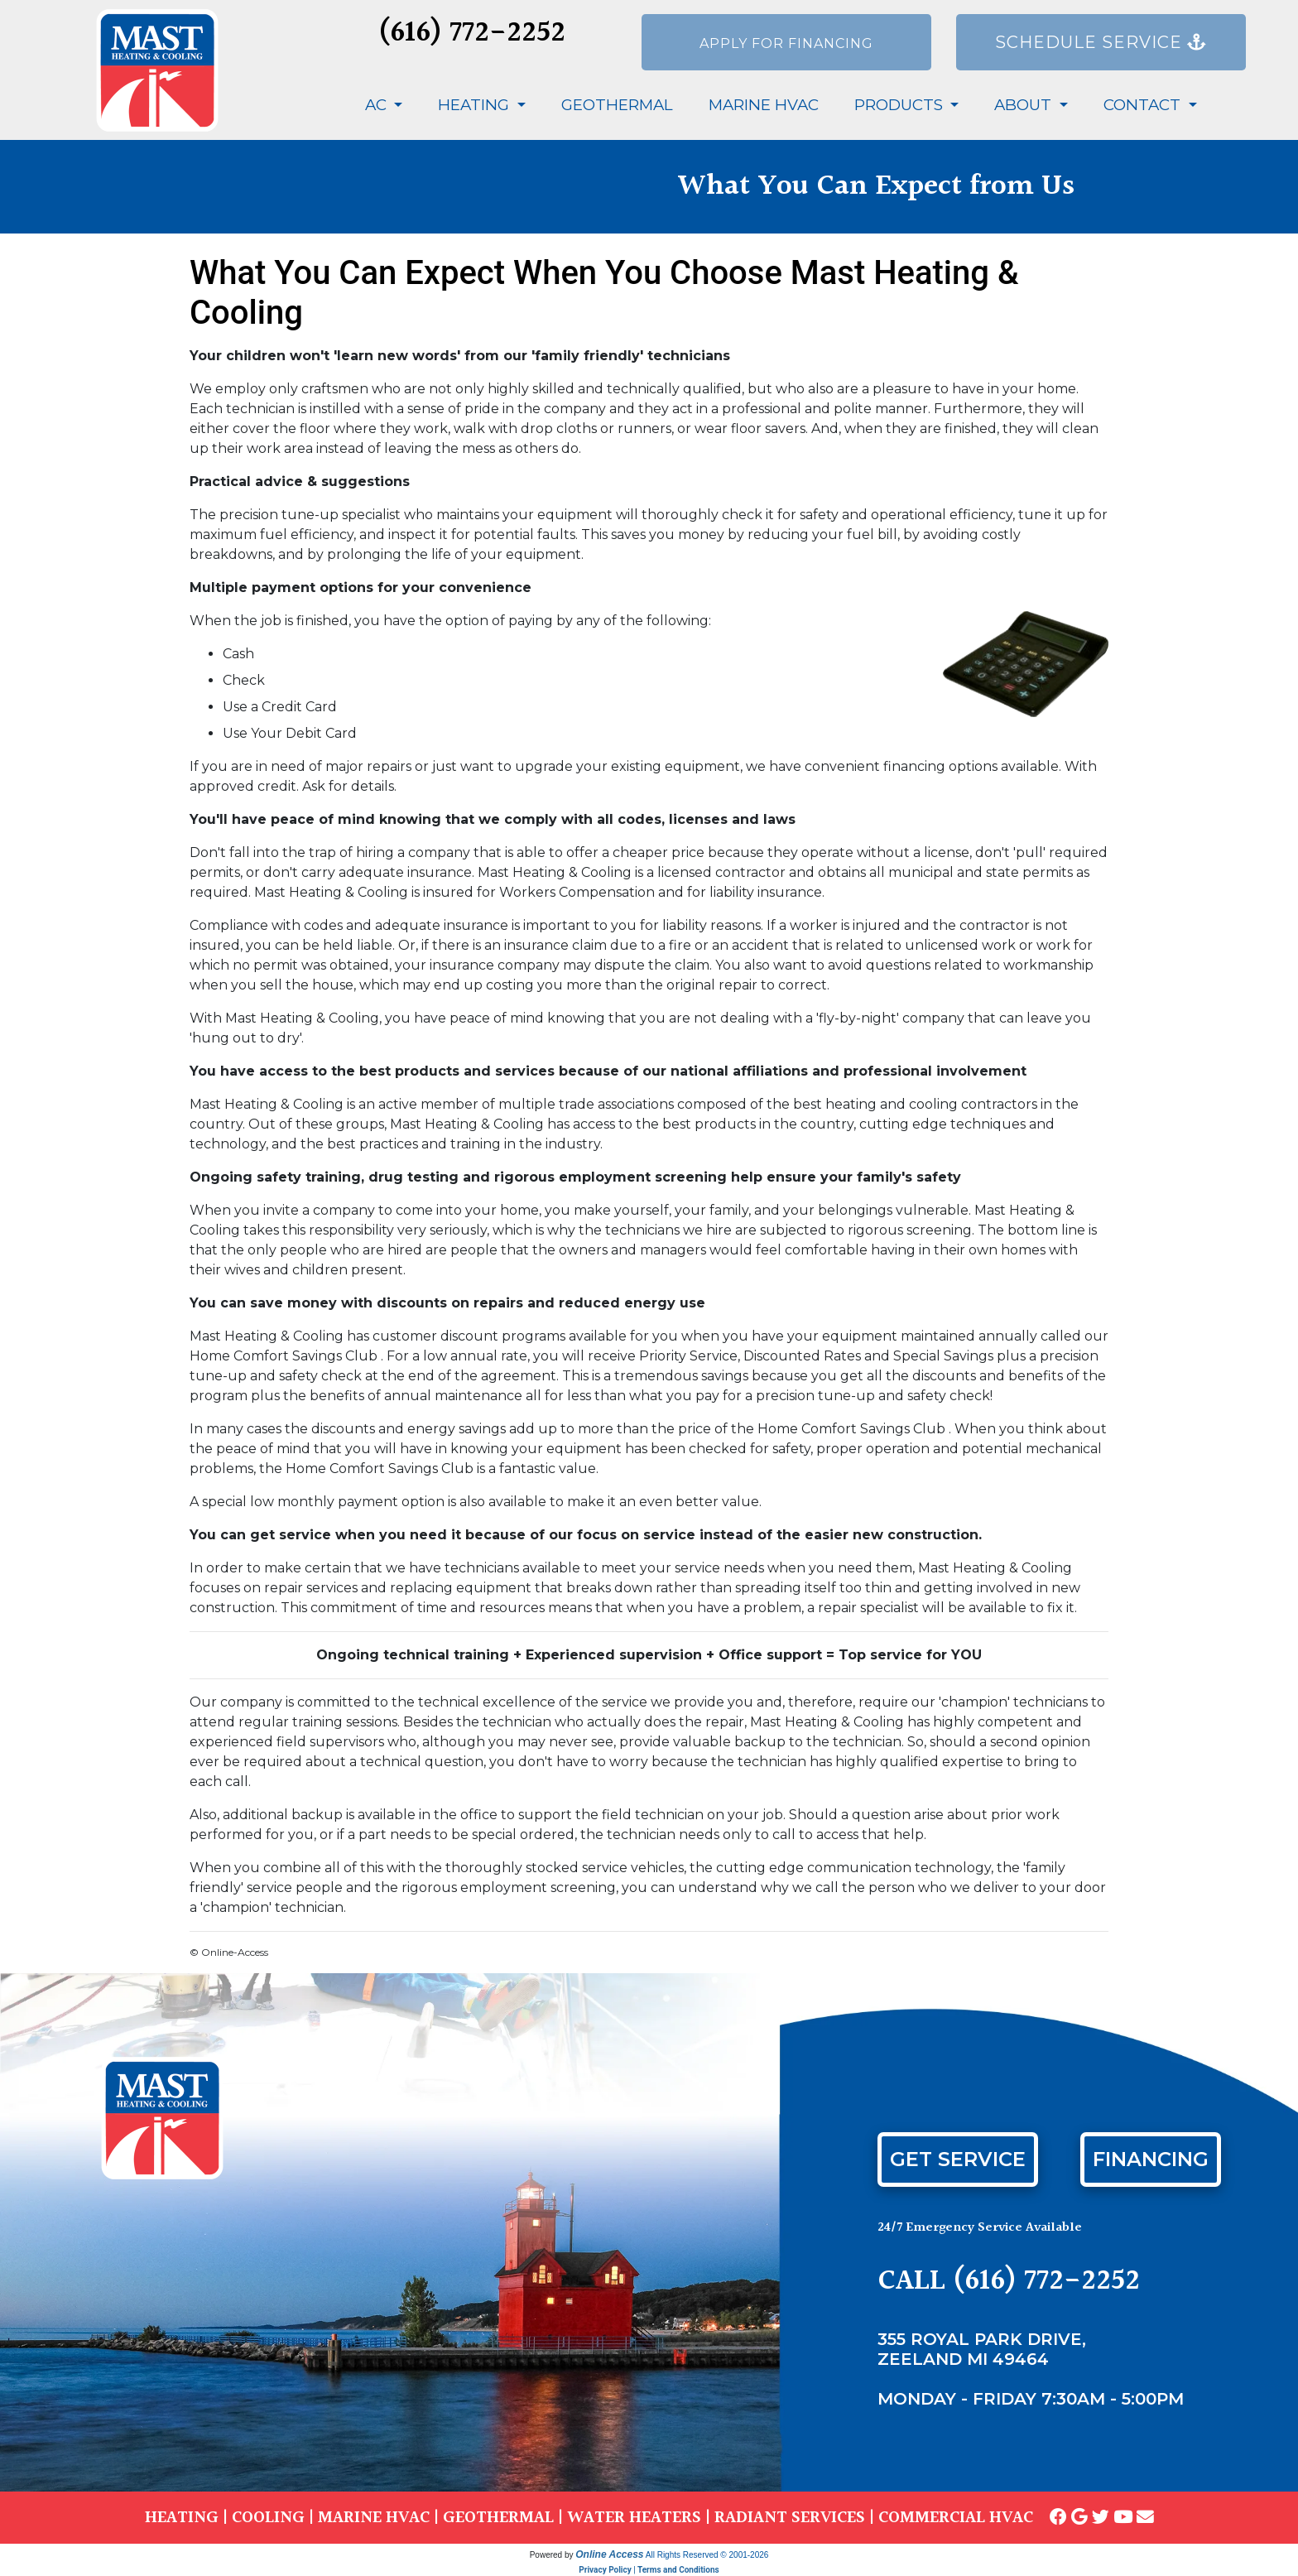 The image size is (1298, 2576). What do you see at coordinates (498, 2517) in the screenshot?
I see `GEOTHERMAL` at bounding box center [498, 2517].